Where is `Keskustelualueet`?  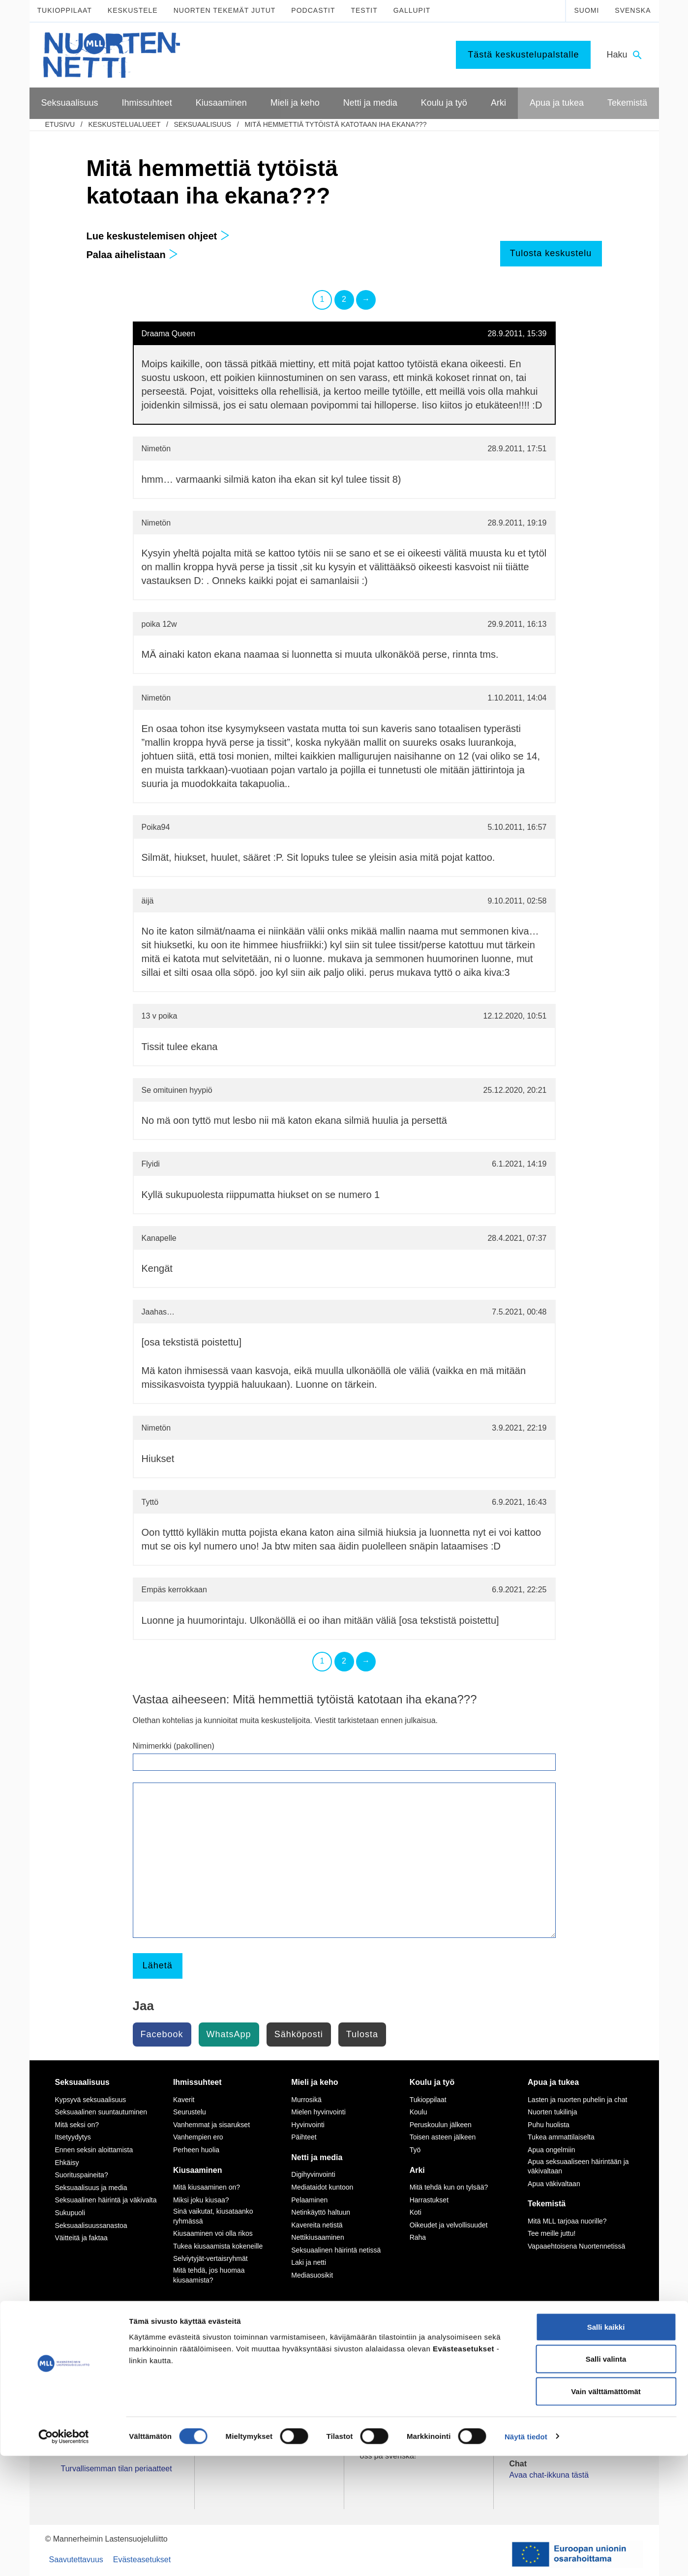
Keskustelualueet is located at coordinates (124, 124).